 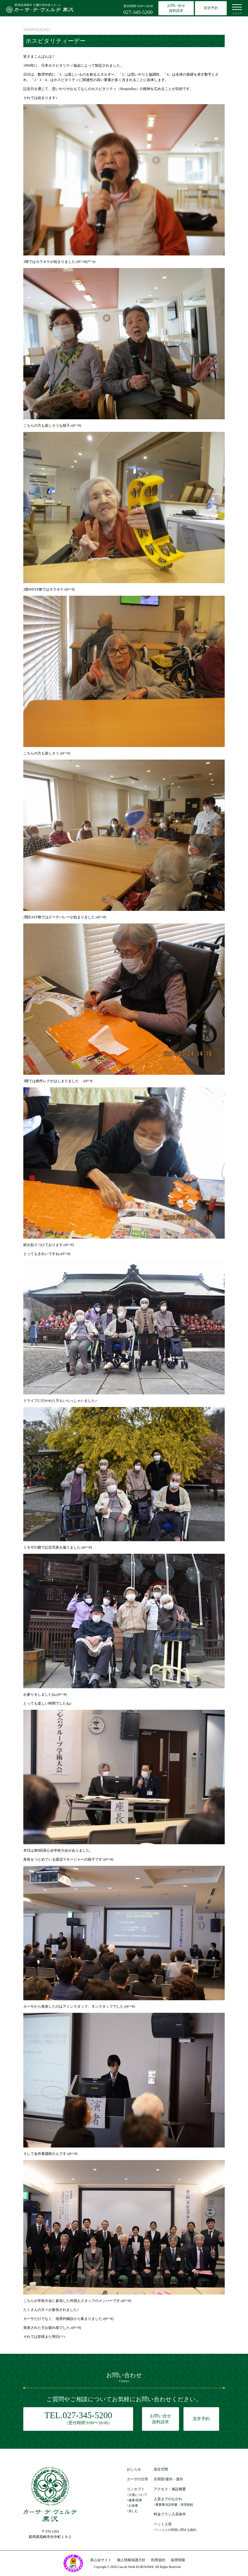 I want to click on 料金プラン入居条件, so click(x=170, y=2514).